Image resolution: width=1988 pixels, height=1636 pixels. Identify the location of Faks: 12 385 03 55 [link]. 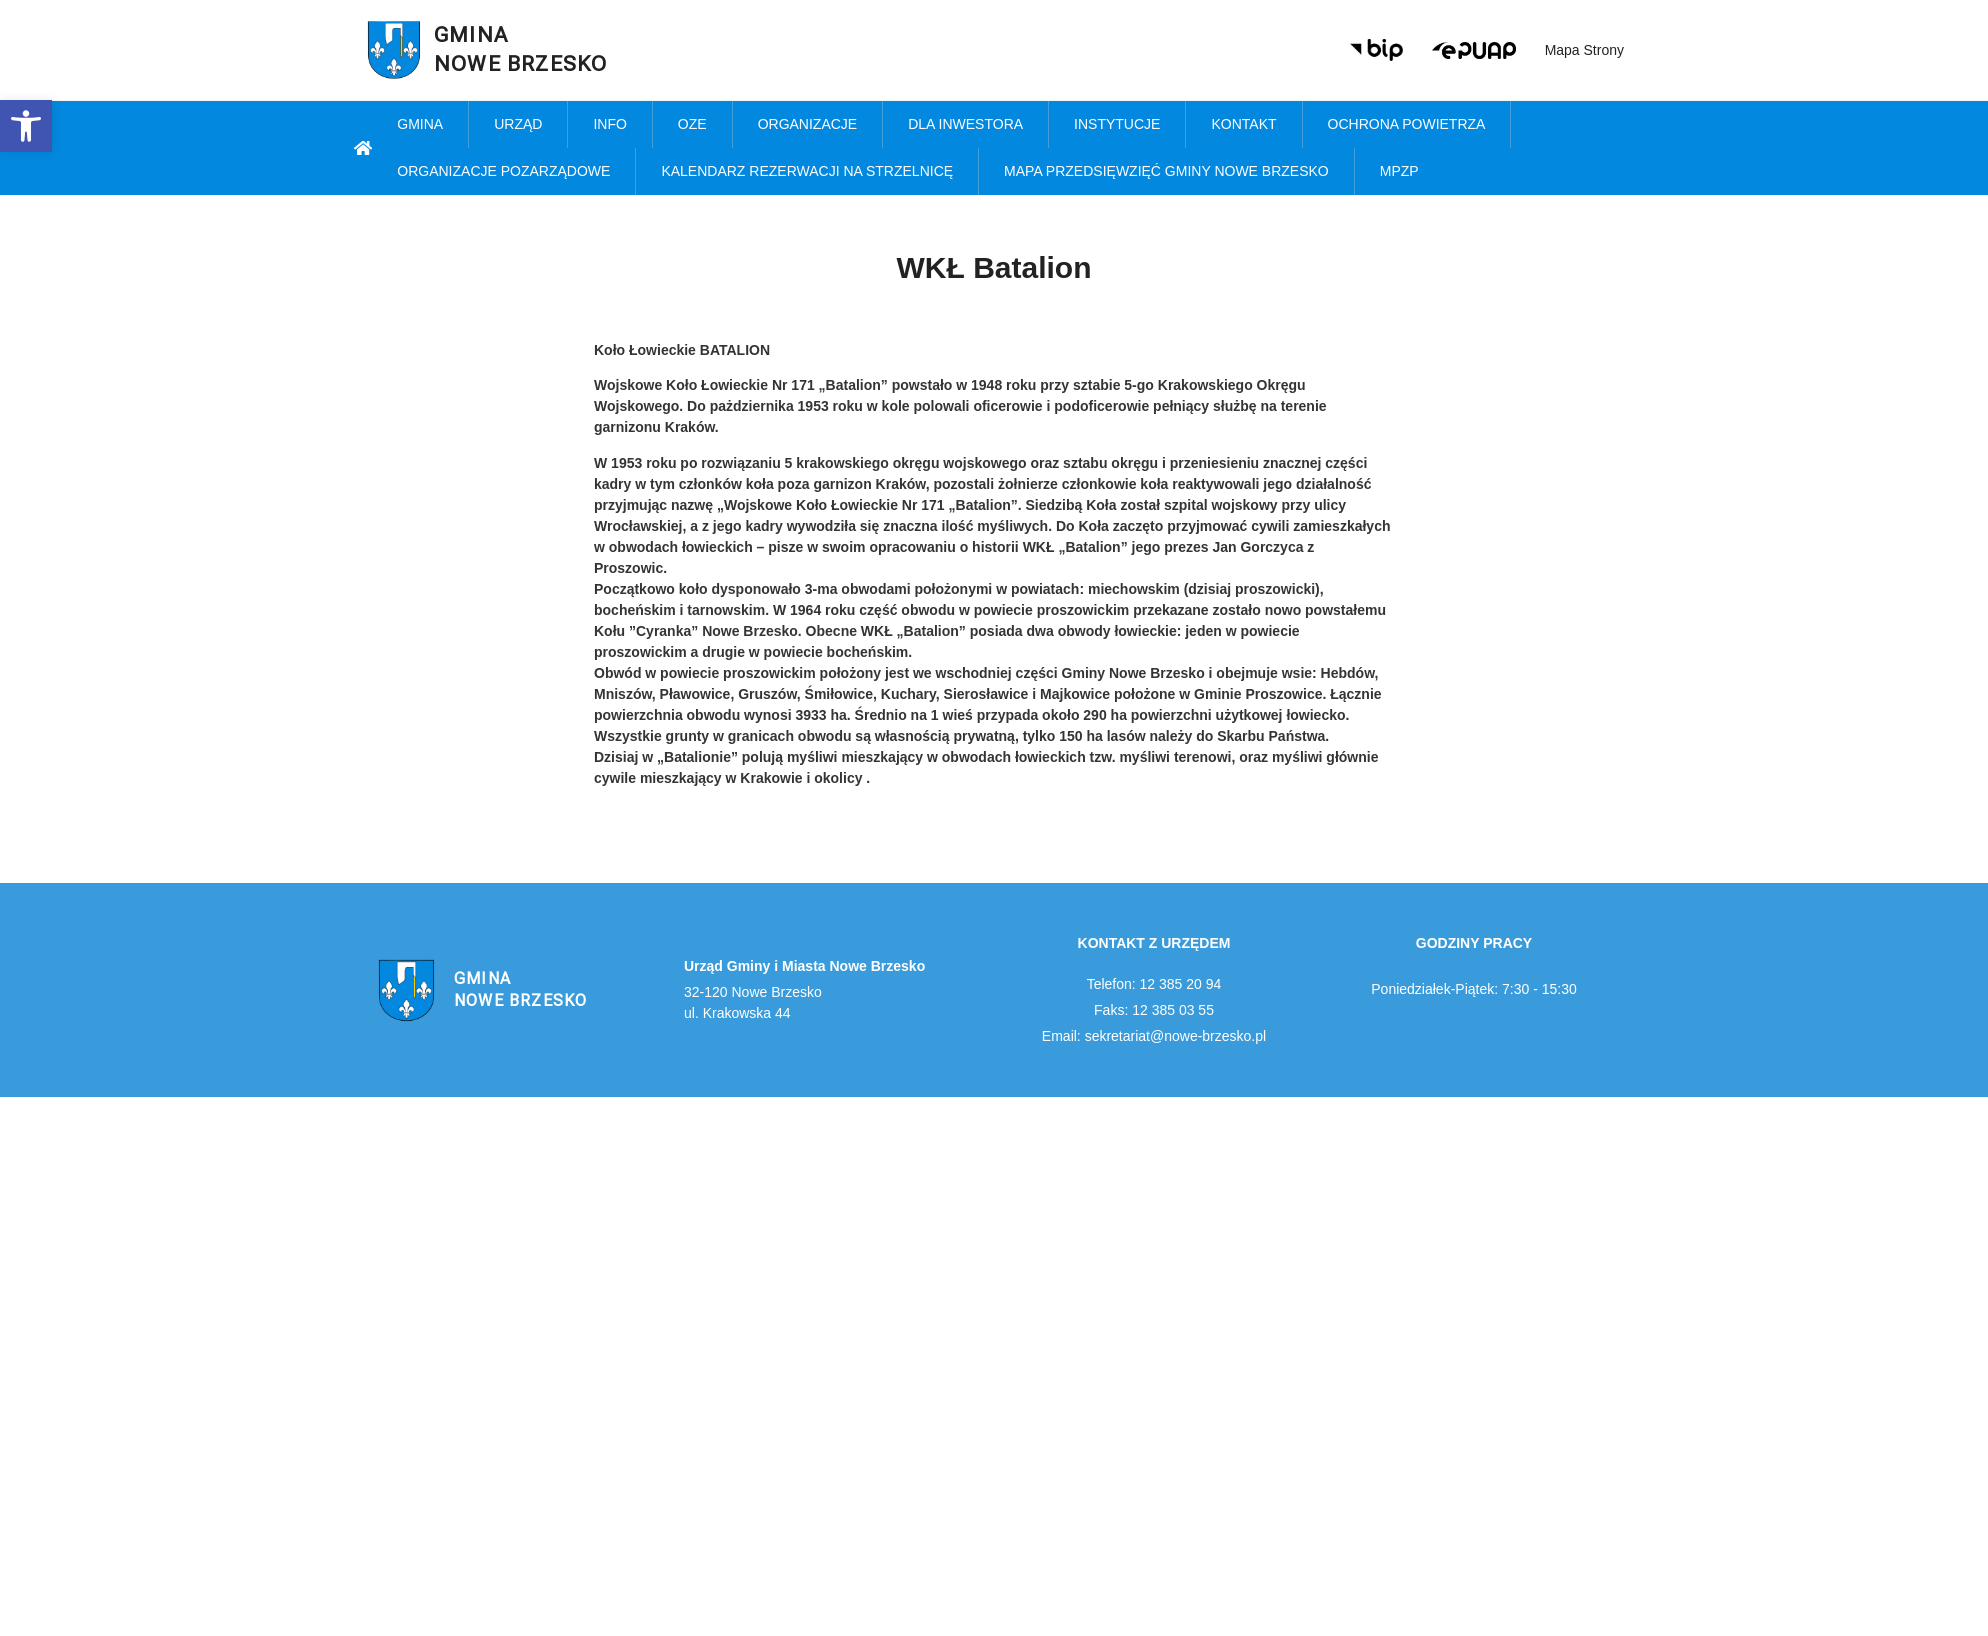
(1154, 1010).